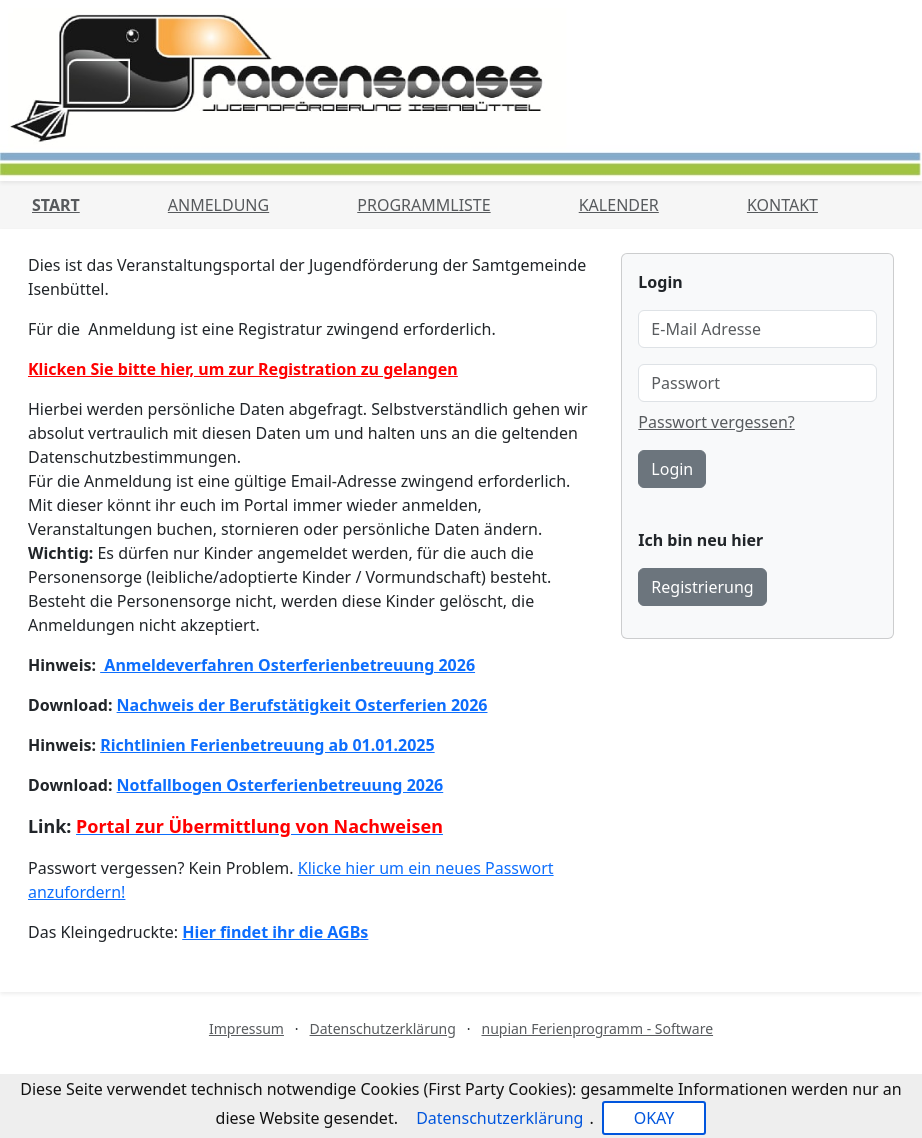  Describe the element at coordinates (302, 705) in the screenshot. I see `Nachweis der Berufstätigkeit Osterferien 2026` at that location.